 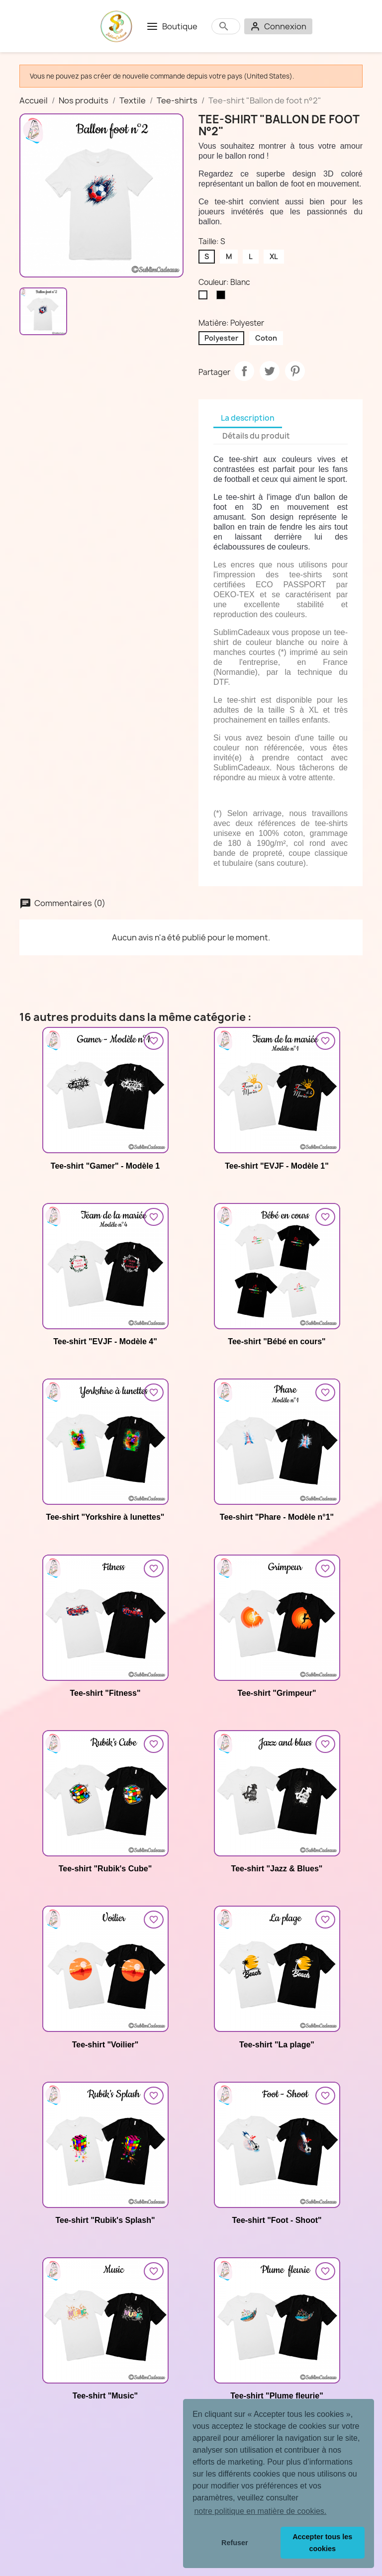 What do you see at coordinates (105, 1517) in the screenshot?
I see `Tee-shirt "Yorkshire à lunettes"` at bounding box center [105, 1517].